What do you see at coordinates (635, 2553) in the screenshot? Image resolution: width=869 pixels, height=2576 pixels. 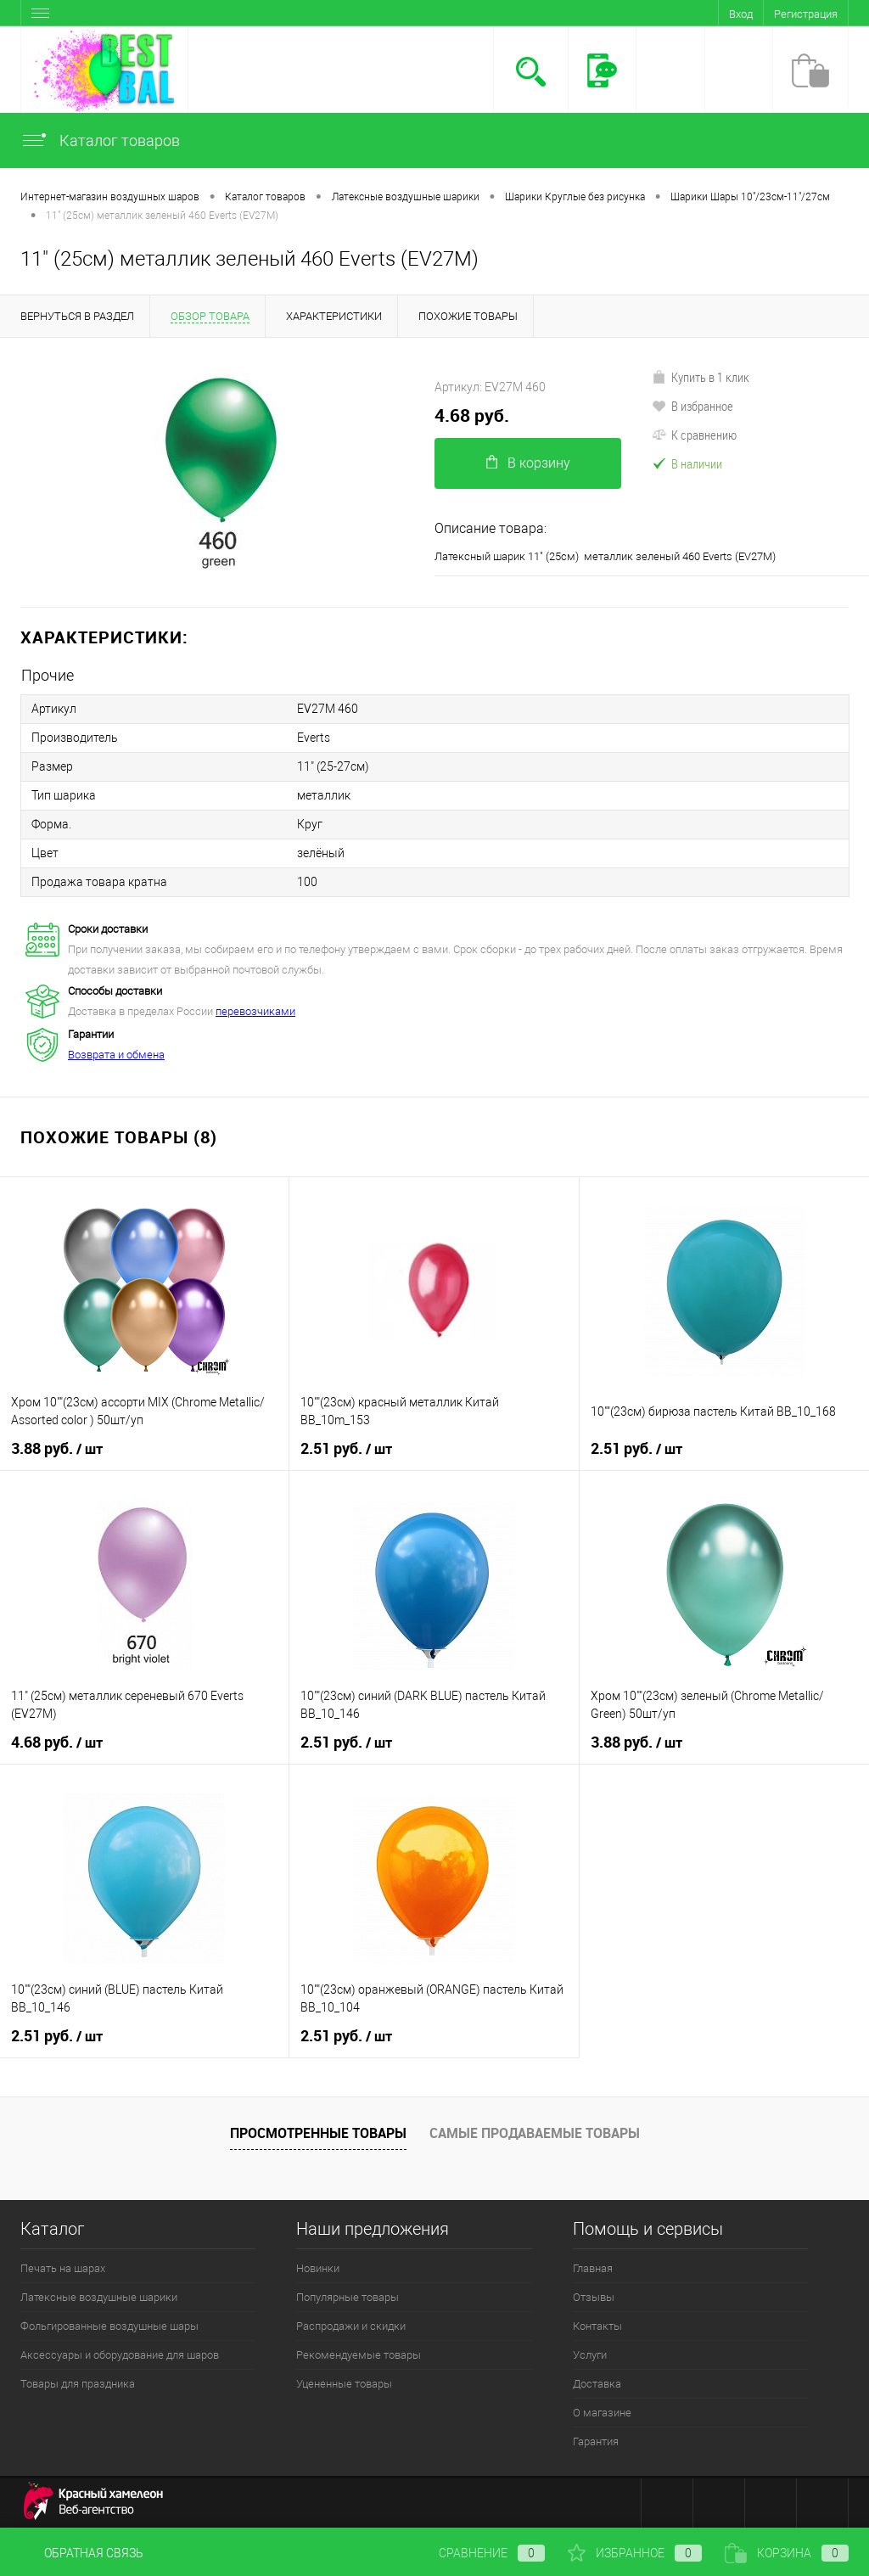 I see `Избранное` at bounding box center [635, 2553].